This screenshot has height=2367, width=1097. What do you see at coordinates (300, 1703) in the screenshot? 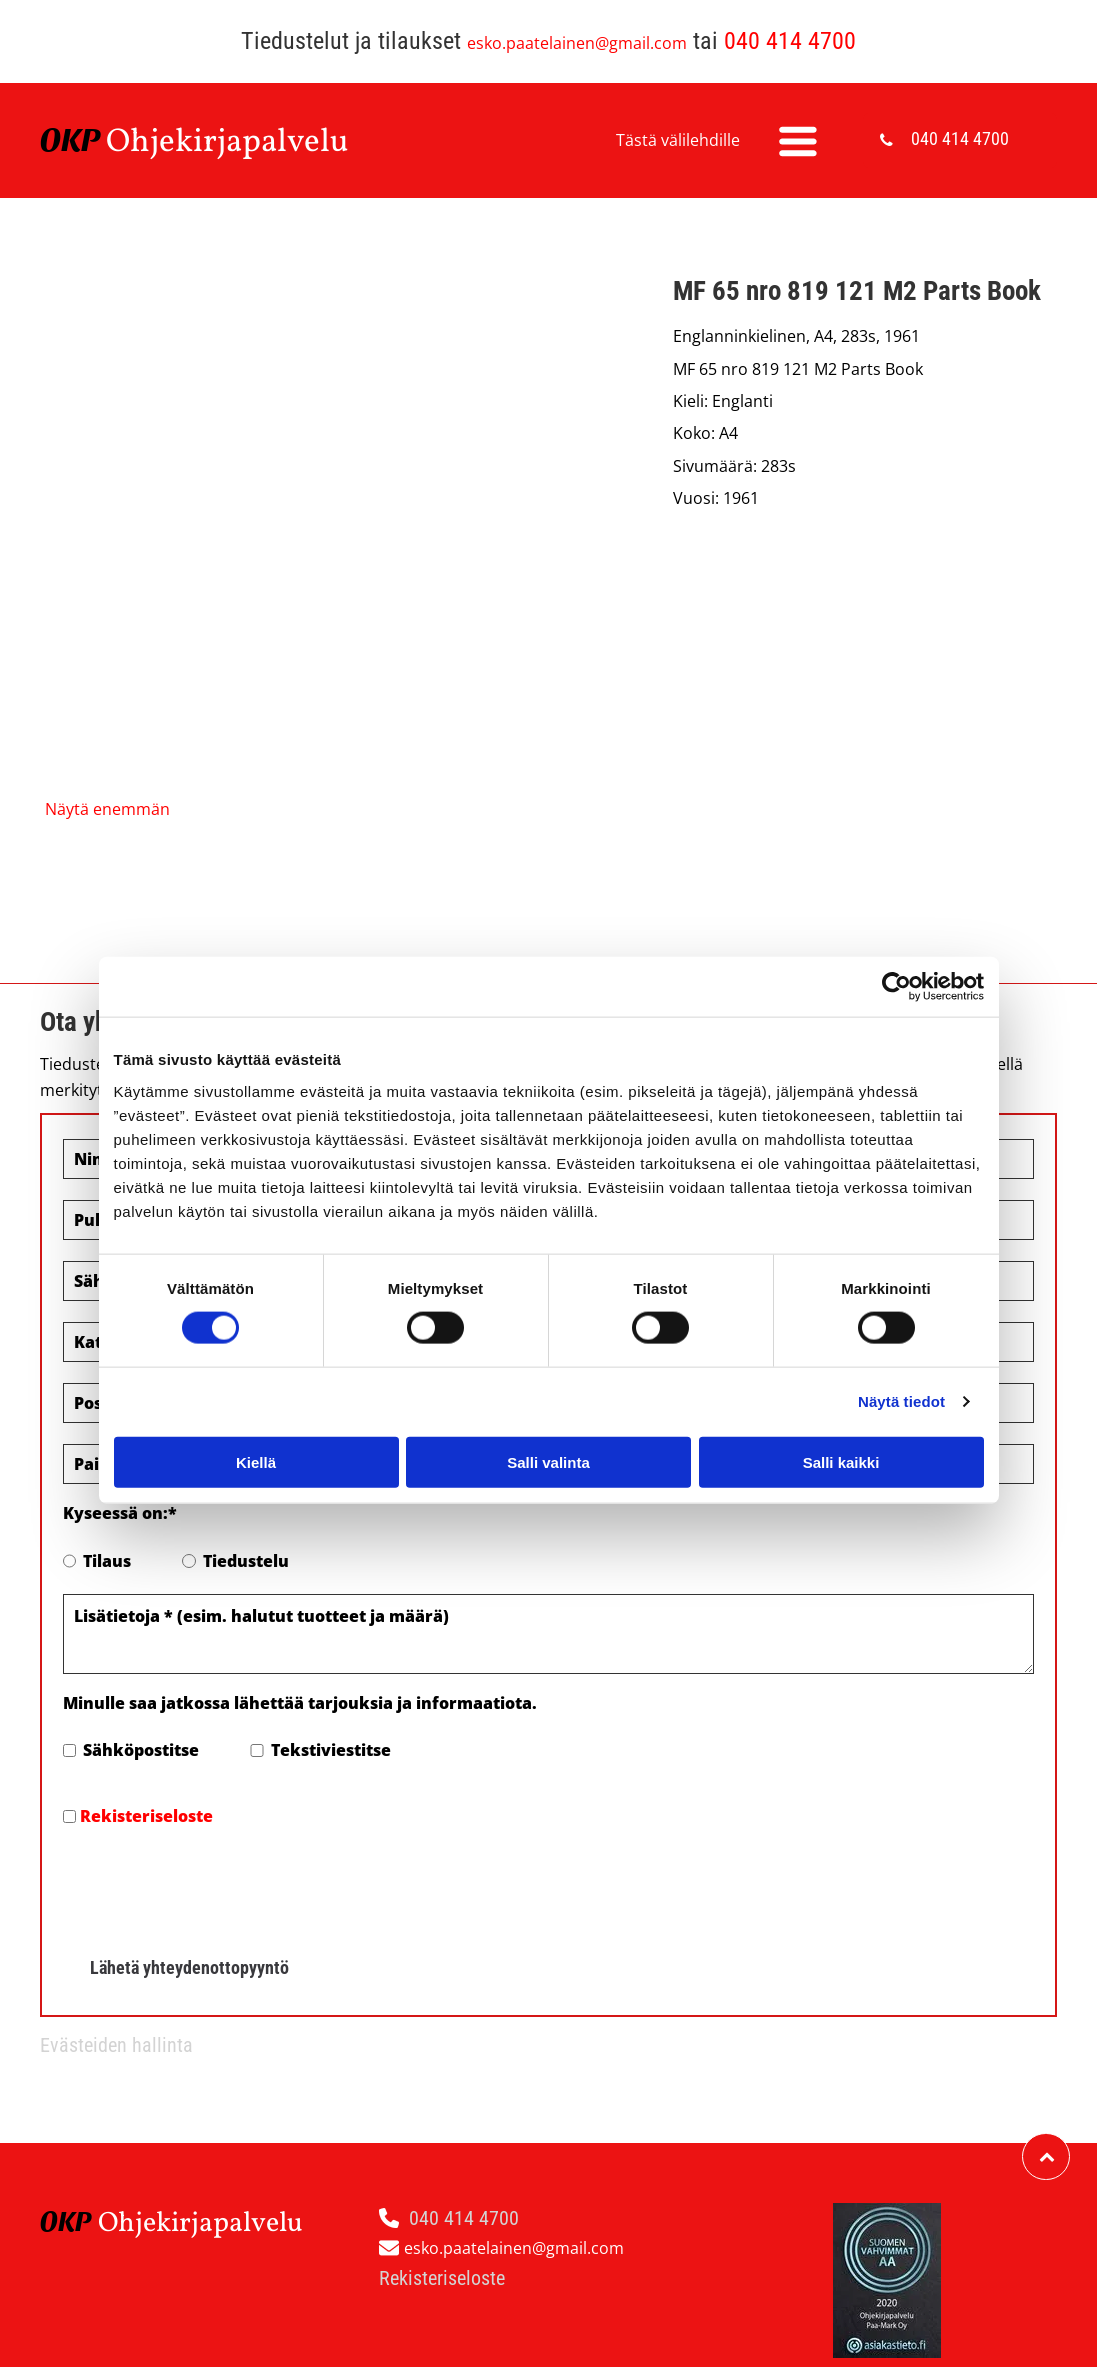
I see `Minulle saa jatkossa lähettää tarjouksia ja informaatiota.` at bounding box center [300, 1703].